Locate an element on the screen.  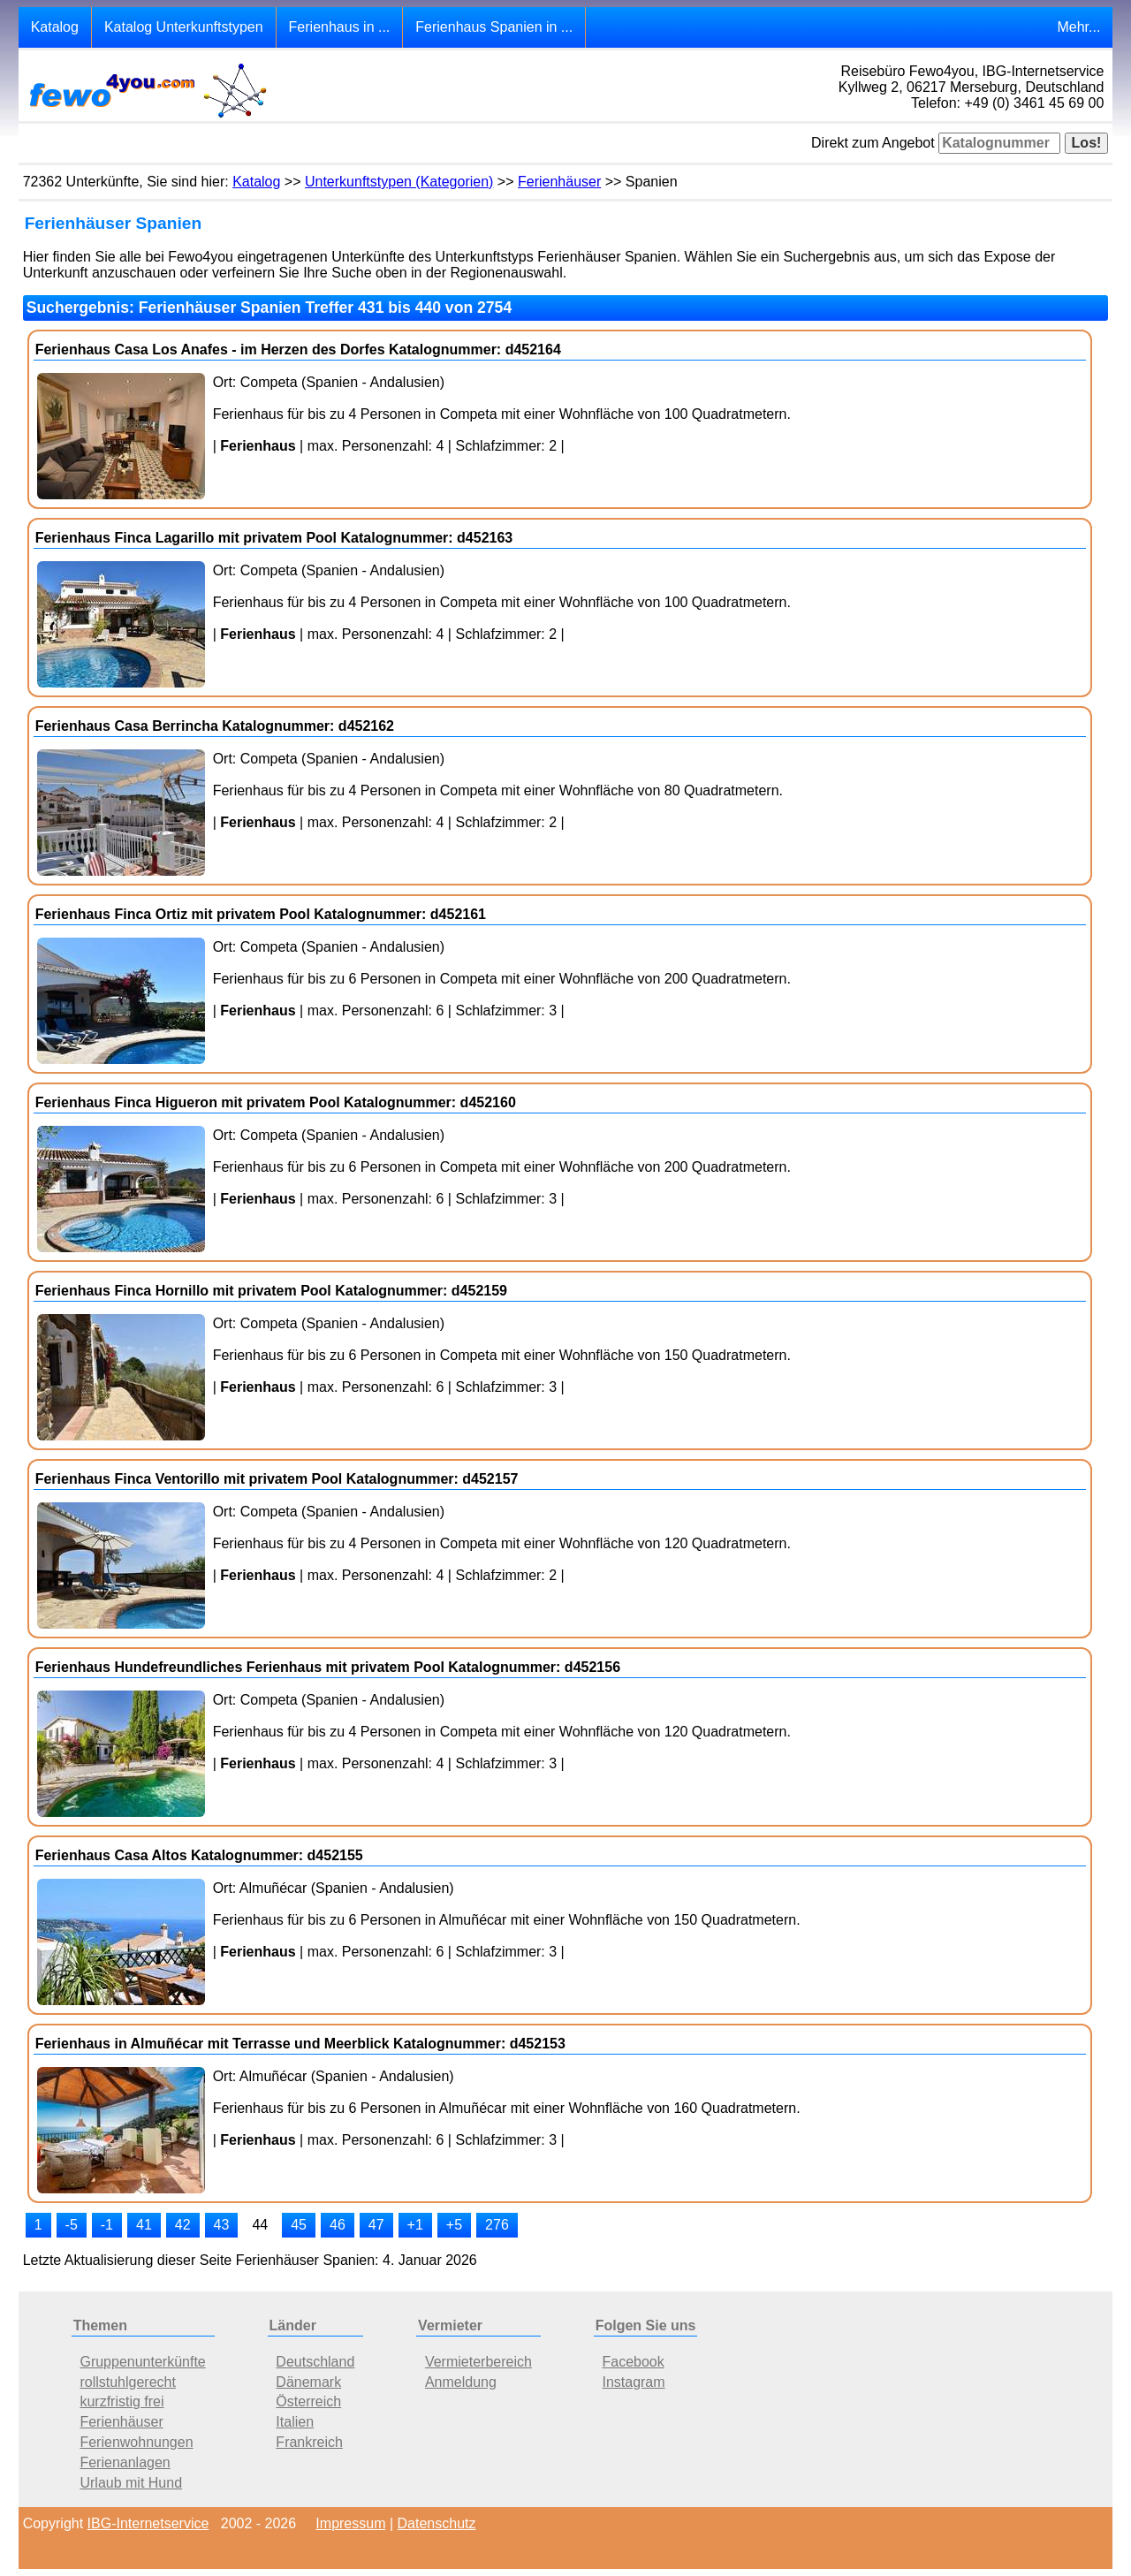
Ferienhaus in ... is located at coordinates (340, 26).